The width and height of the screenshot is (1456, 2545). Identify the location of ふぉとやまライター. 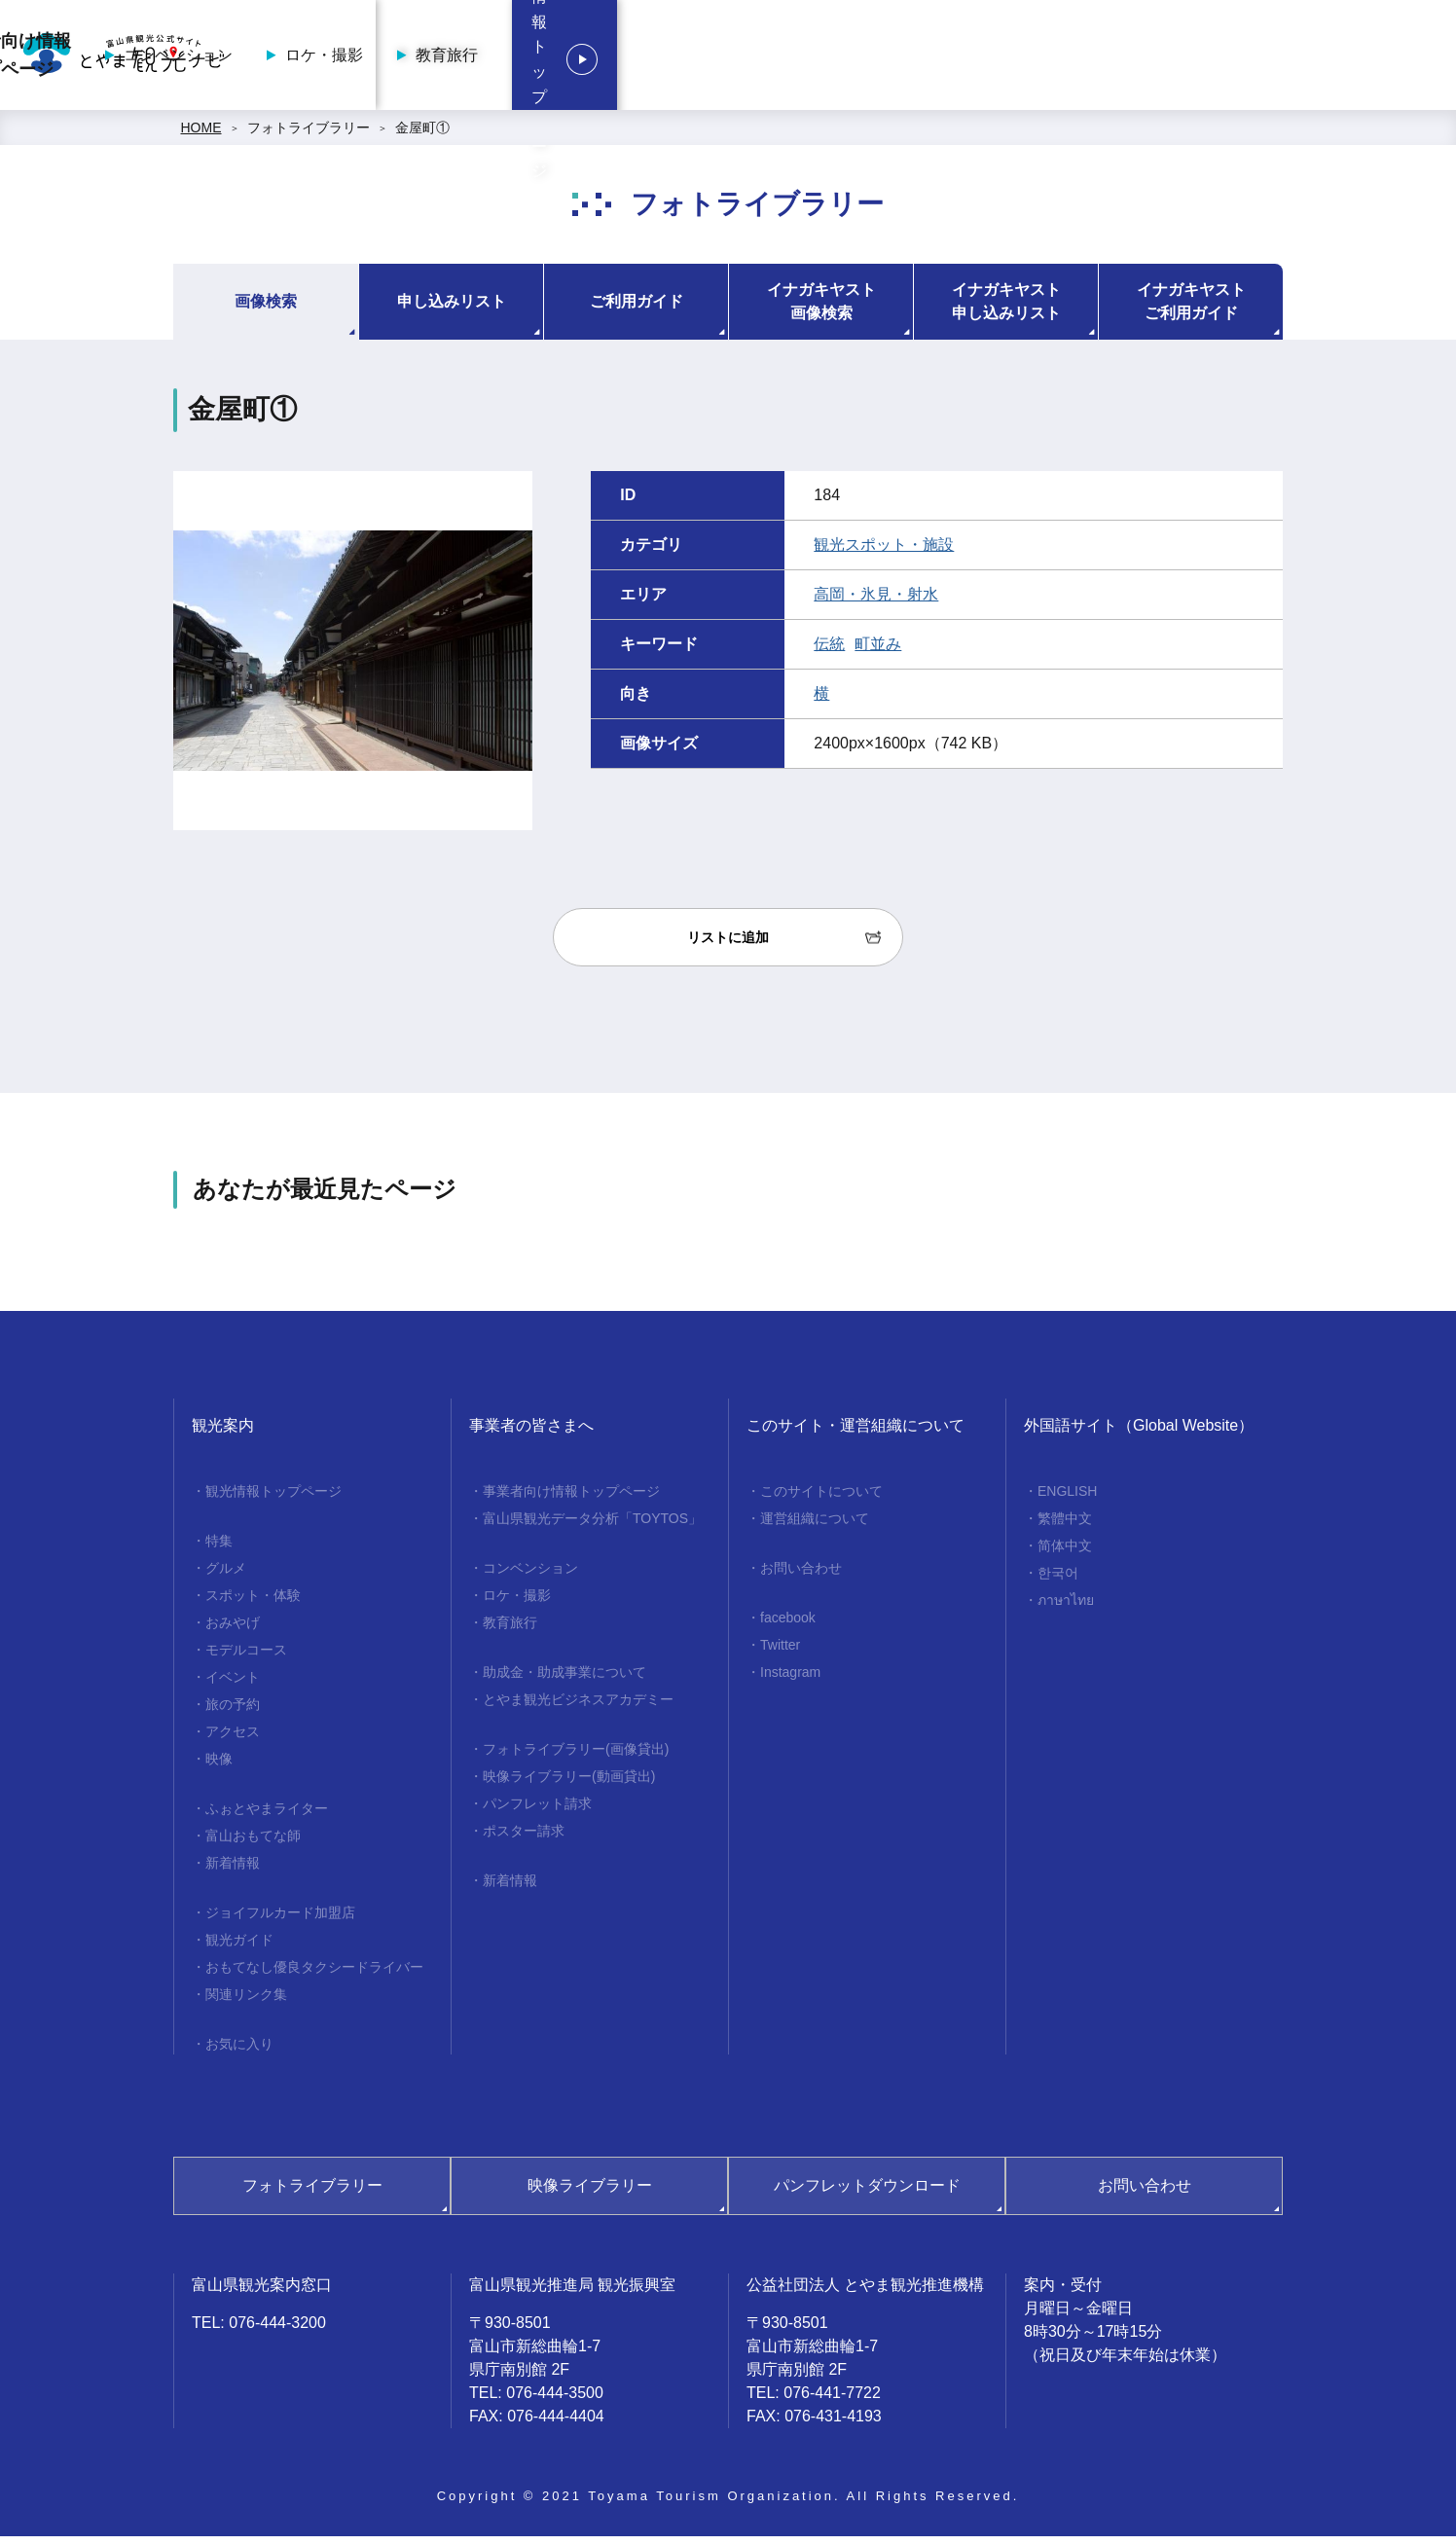
(266, 1817).